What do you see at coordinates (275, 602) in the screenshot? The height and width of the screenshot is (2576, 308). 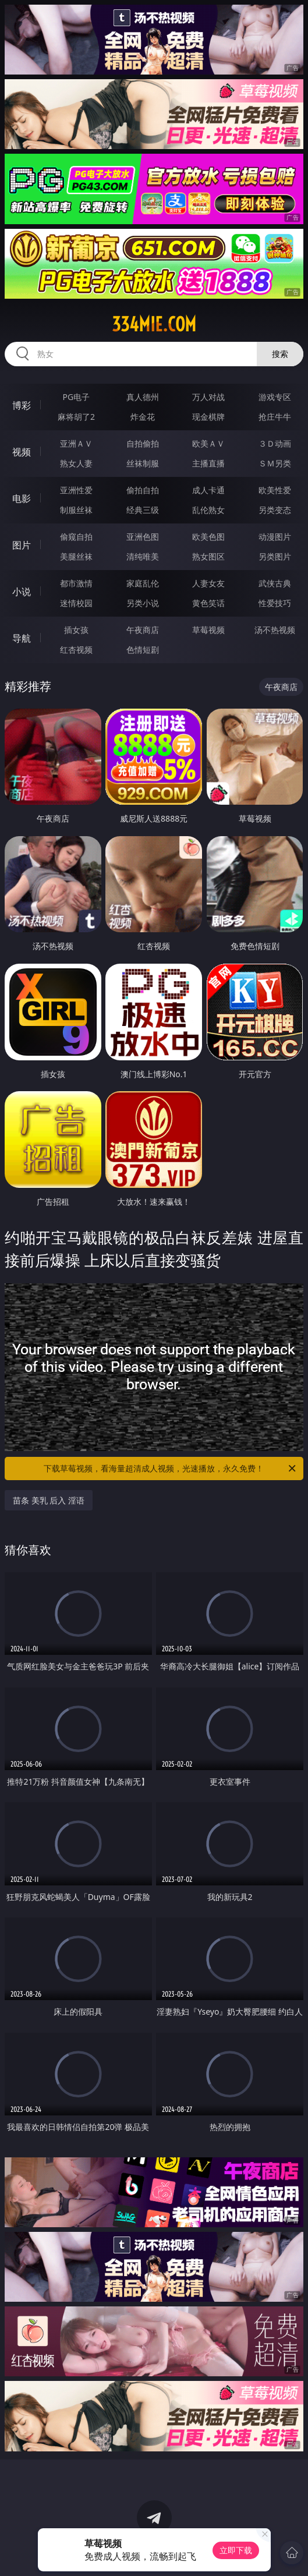 I see `性爱技巧` at bounding box center [275, 602].